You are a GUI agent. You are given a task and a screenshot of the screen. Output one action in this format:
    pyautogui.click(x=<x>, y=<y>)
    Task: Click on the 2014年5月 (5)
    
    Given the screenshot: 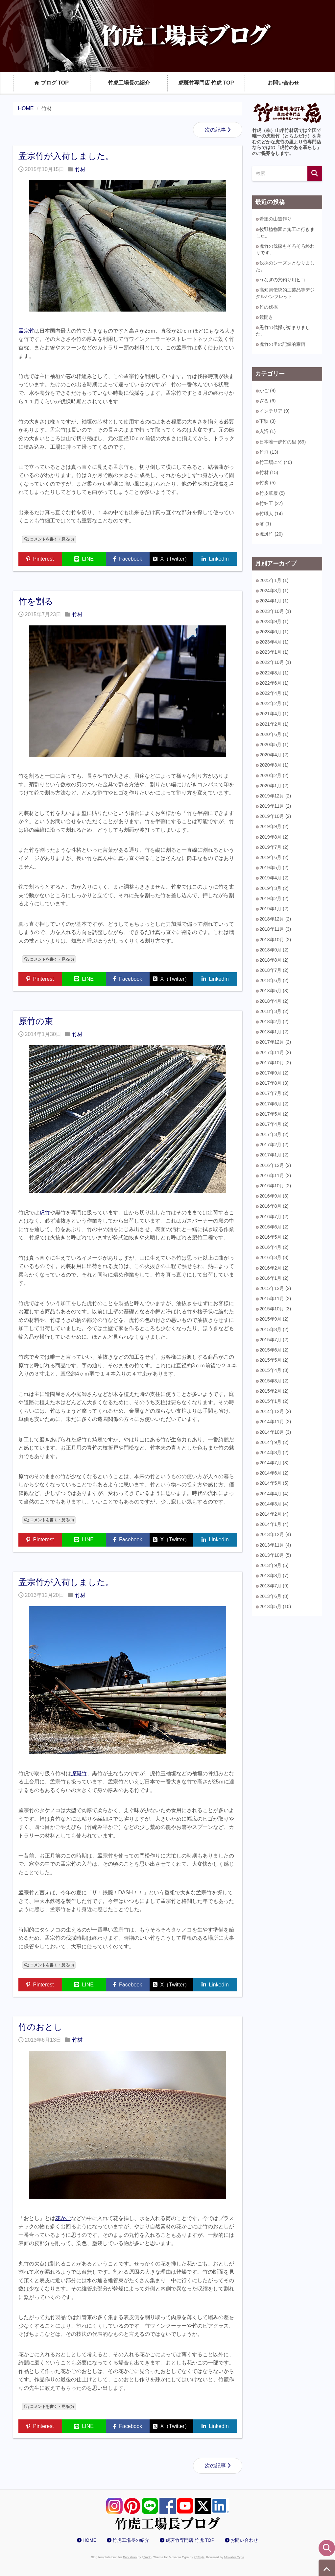 What is the action you would take?
    pyautogui.click(x=273, y=1483)
    